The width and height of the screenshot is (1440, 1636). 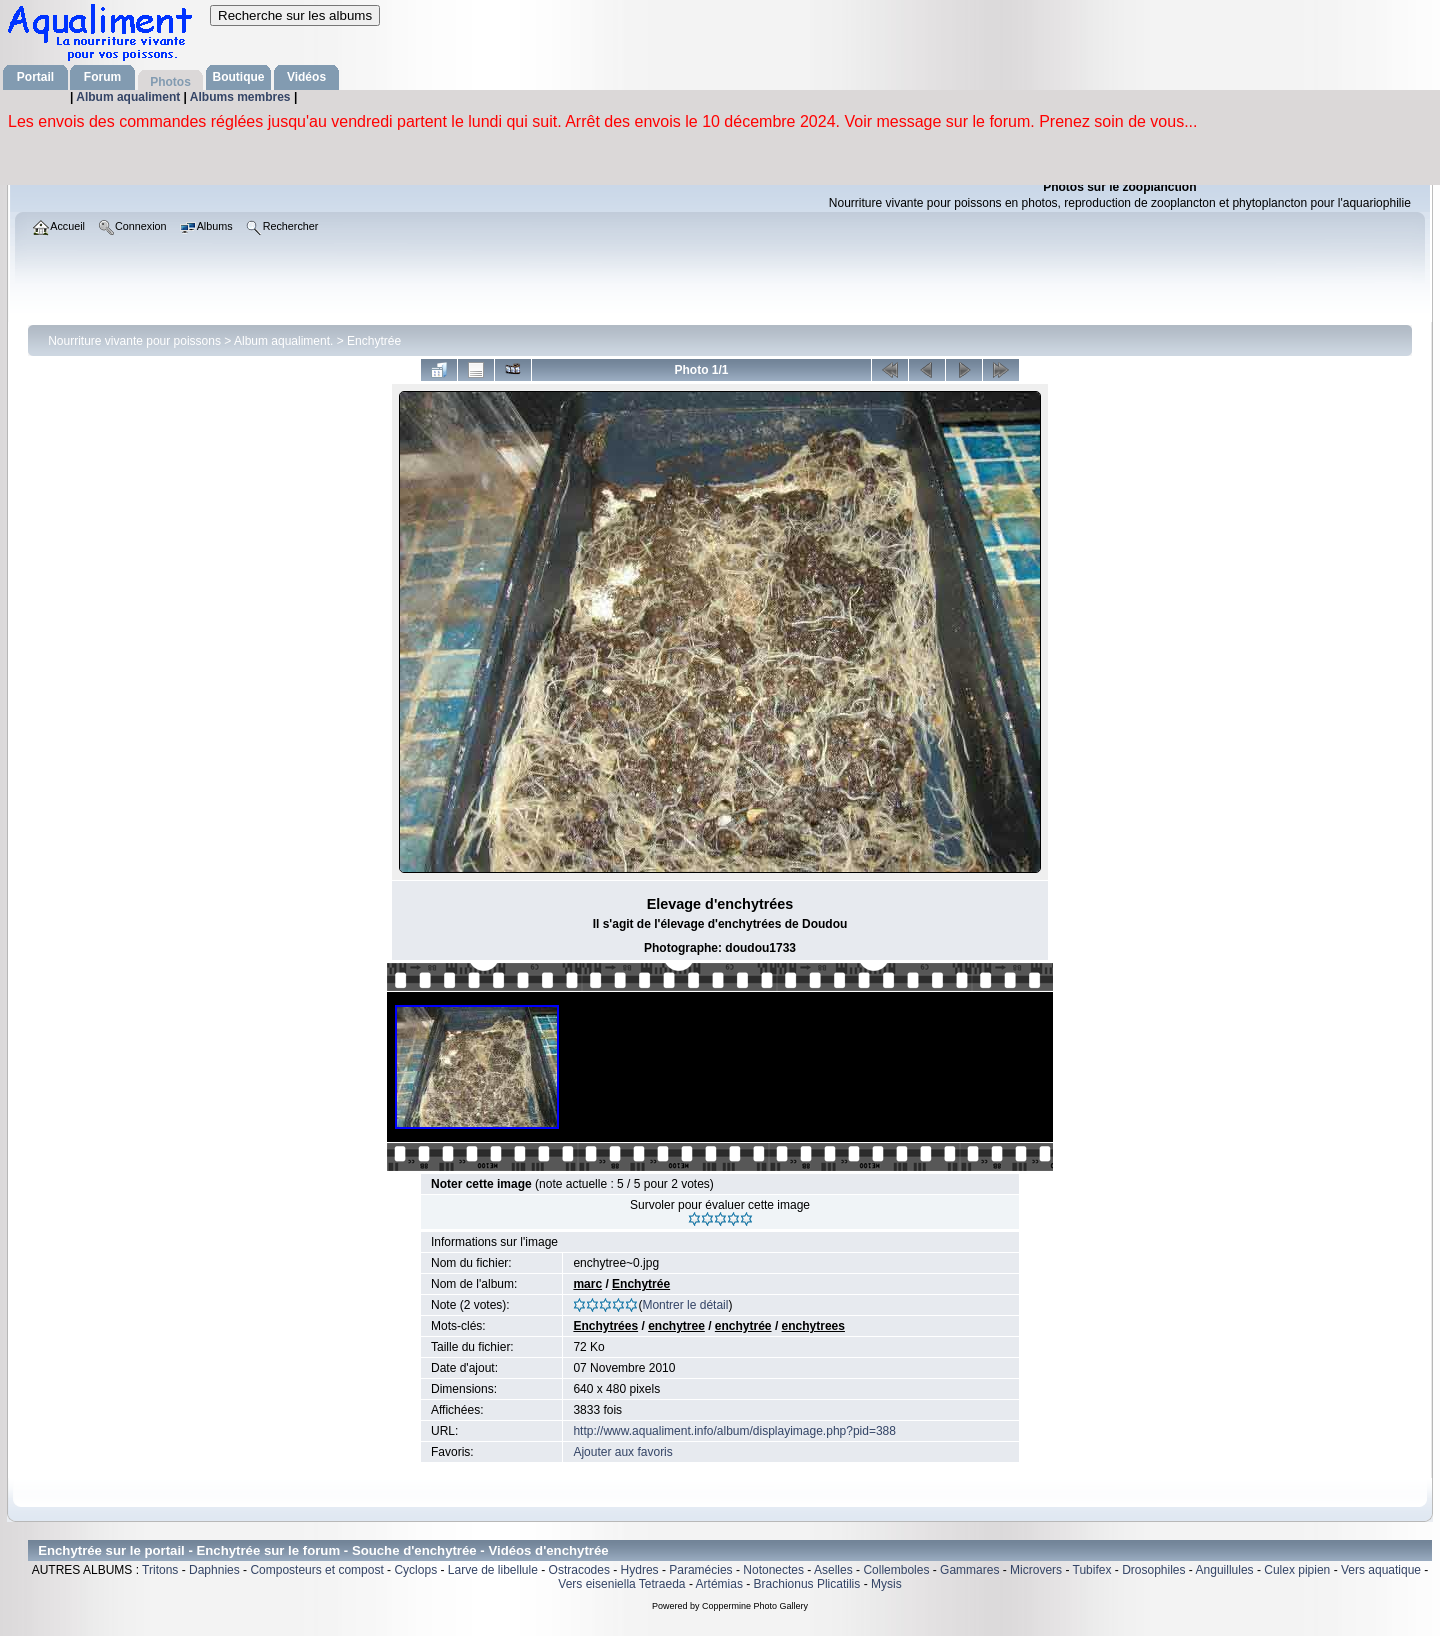 What do you see at coordinates (35, 77) in the screenshot?
I see `Portail` at bounding box center [35, 77].